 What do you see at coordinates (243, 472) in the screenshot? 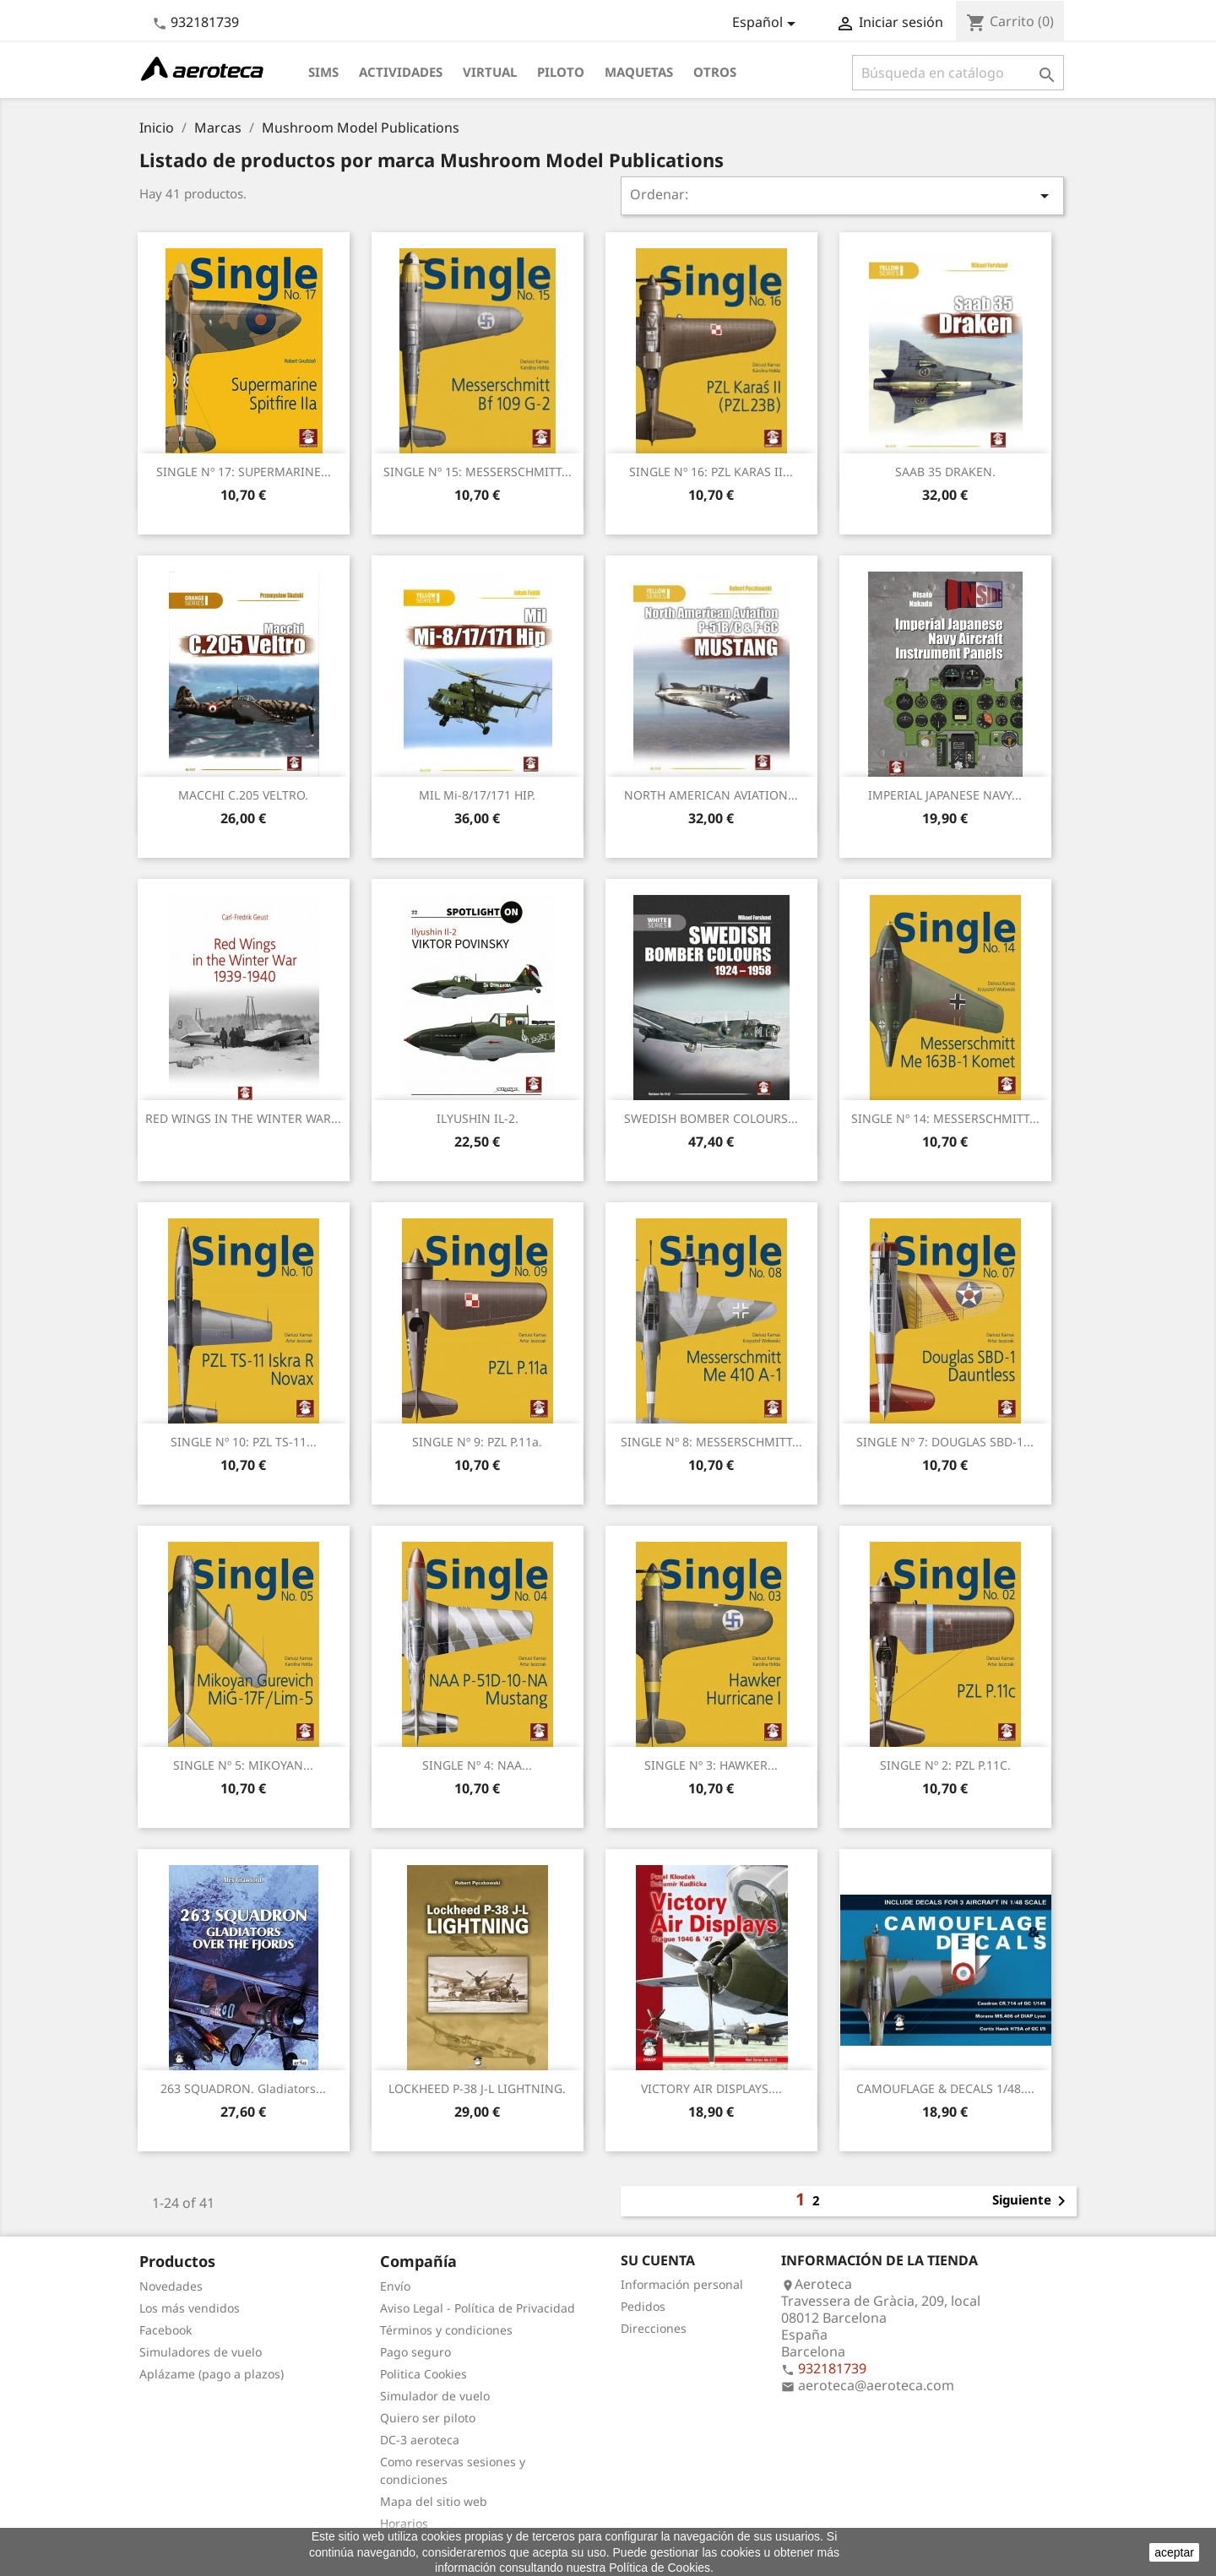
I see `SINGLE nº 17: SUPERMARINE...` at bounding box center [243, 472].